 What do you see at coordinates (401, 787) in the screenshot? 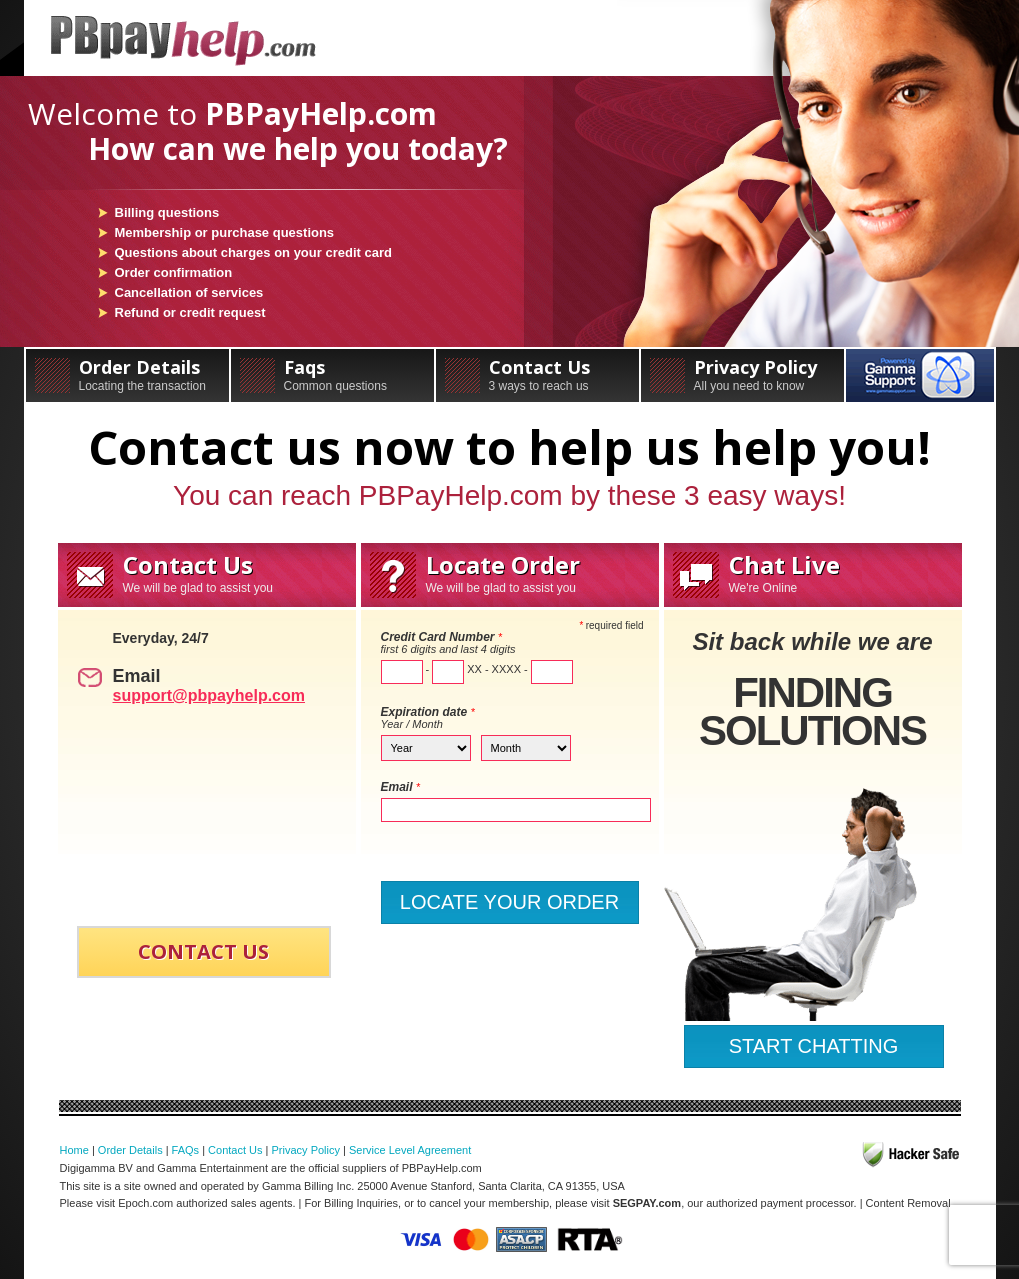
I see `Email` at bounding box center [401, 787].